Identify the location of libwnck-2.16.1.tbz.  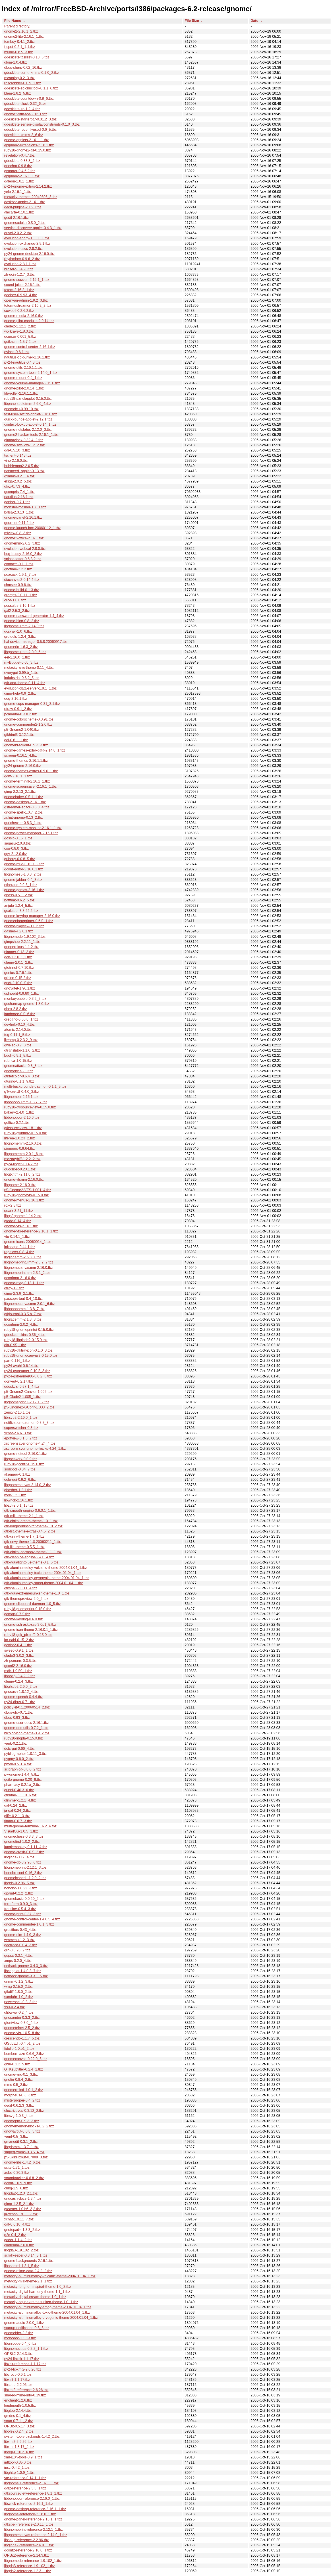
(18, 1500).